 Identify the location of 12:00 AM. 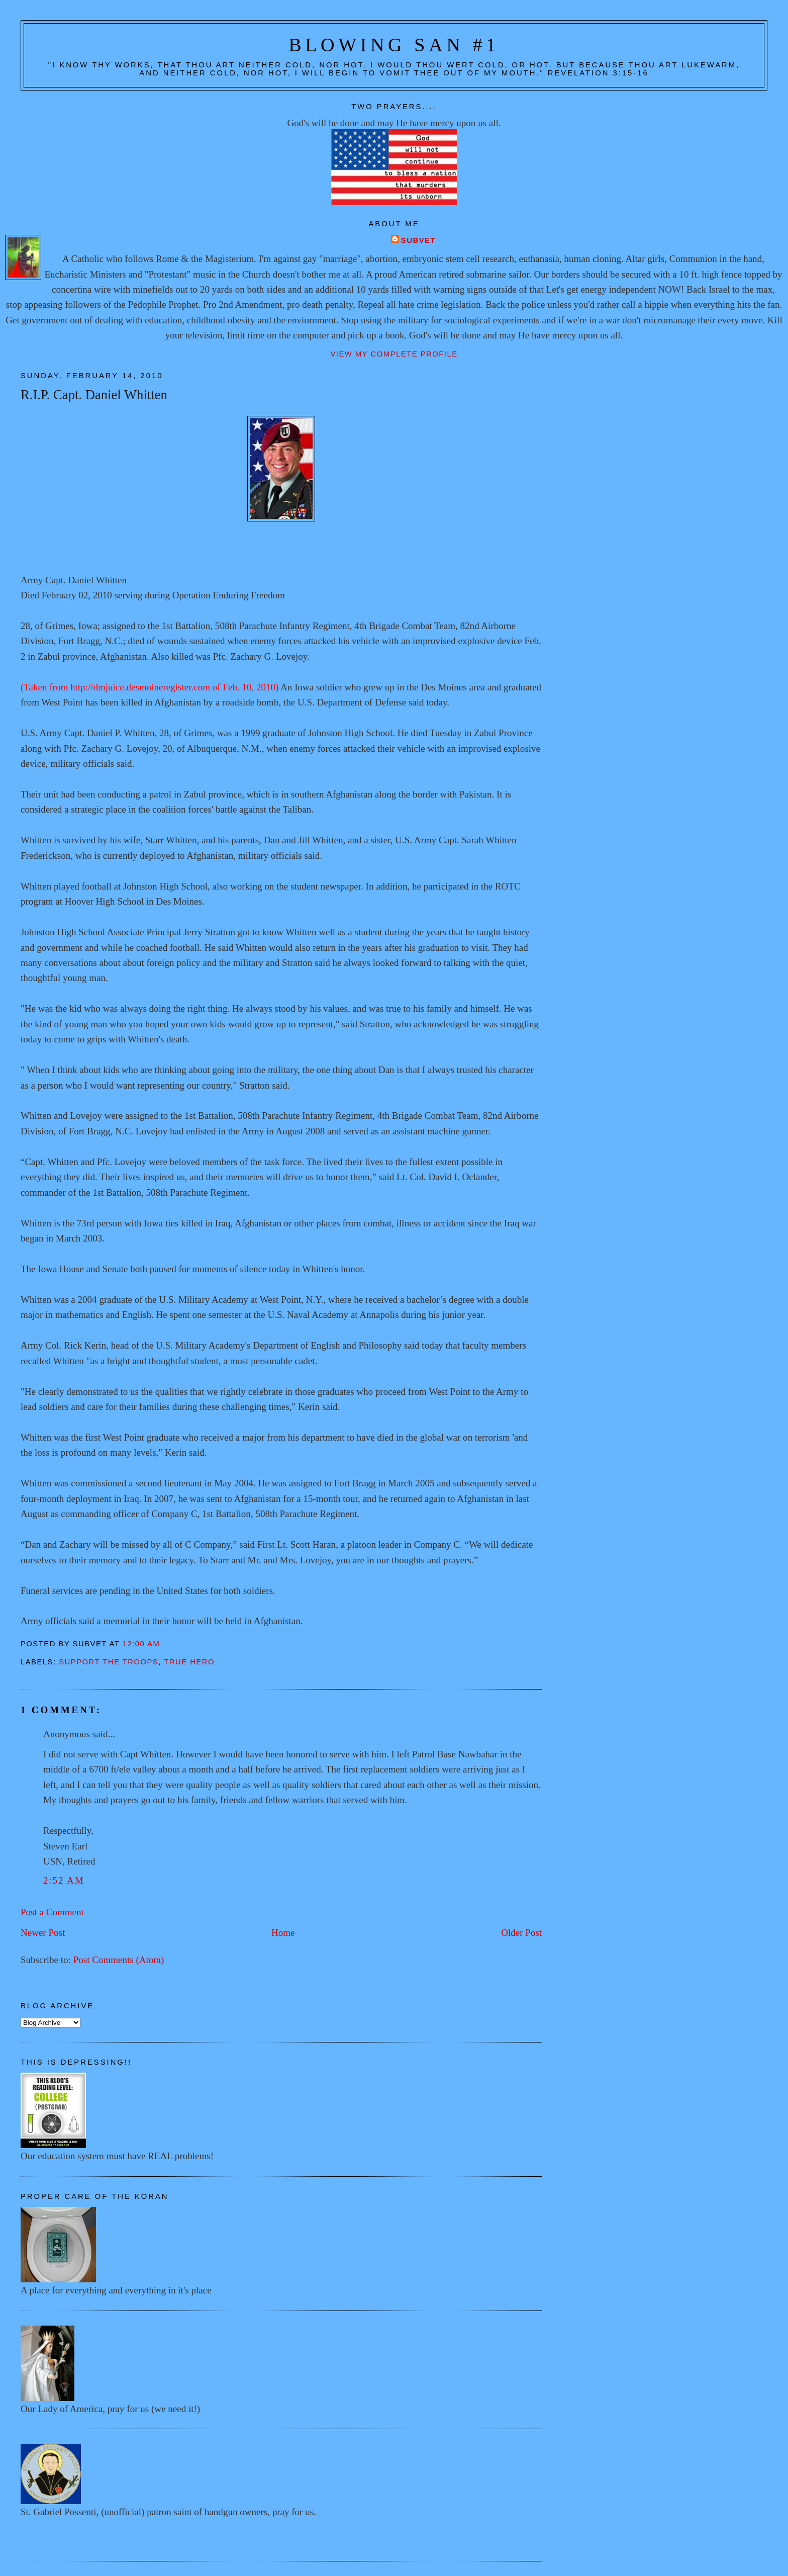
(141, 1644).